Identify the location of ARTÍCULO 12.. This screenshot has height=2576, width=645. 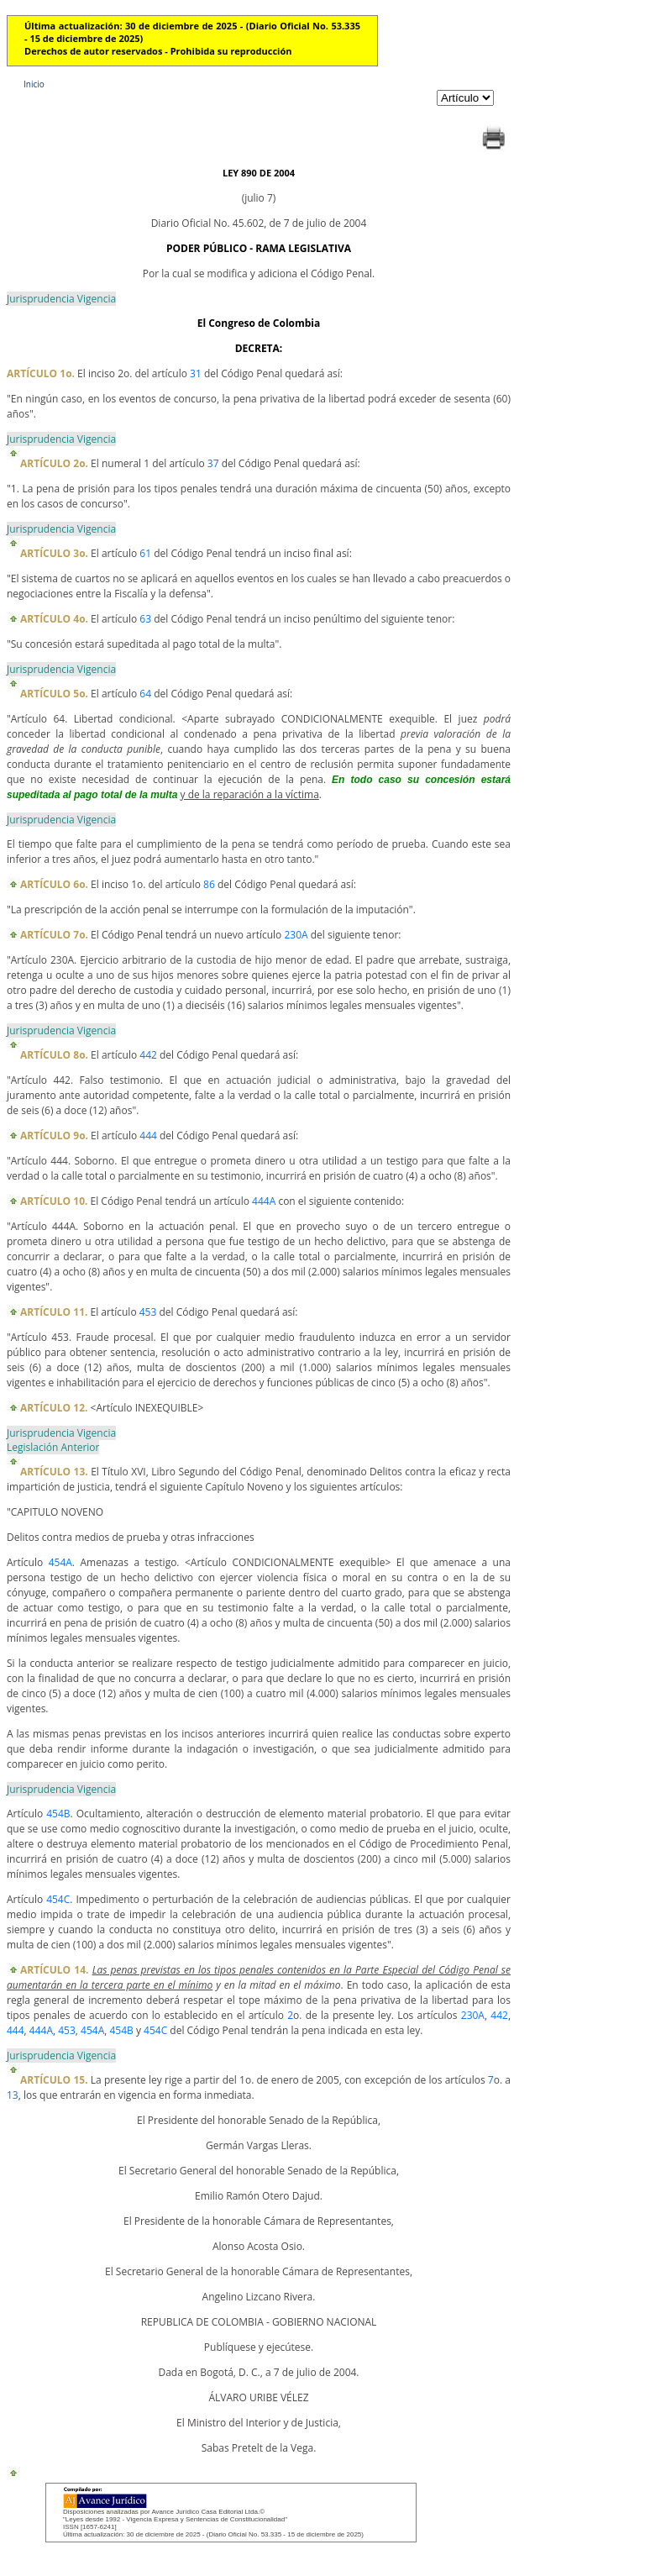
(53, 1408).